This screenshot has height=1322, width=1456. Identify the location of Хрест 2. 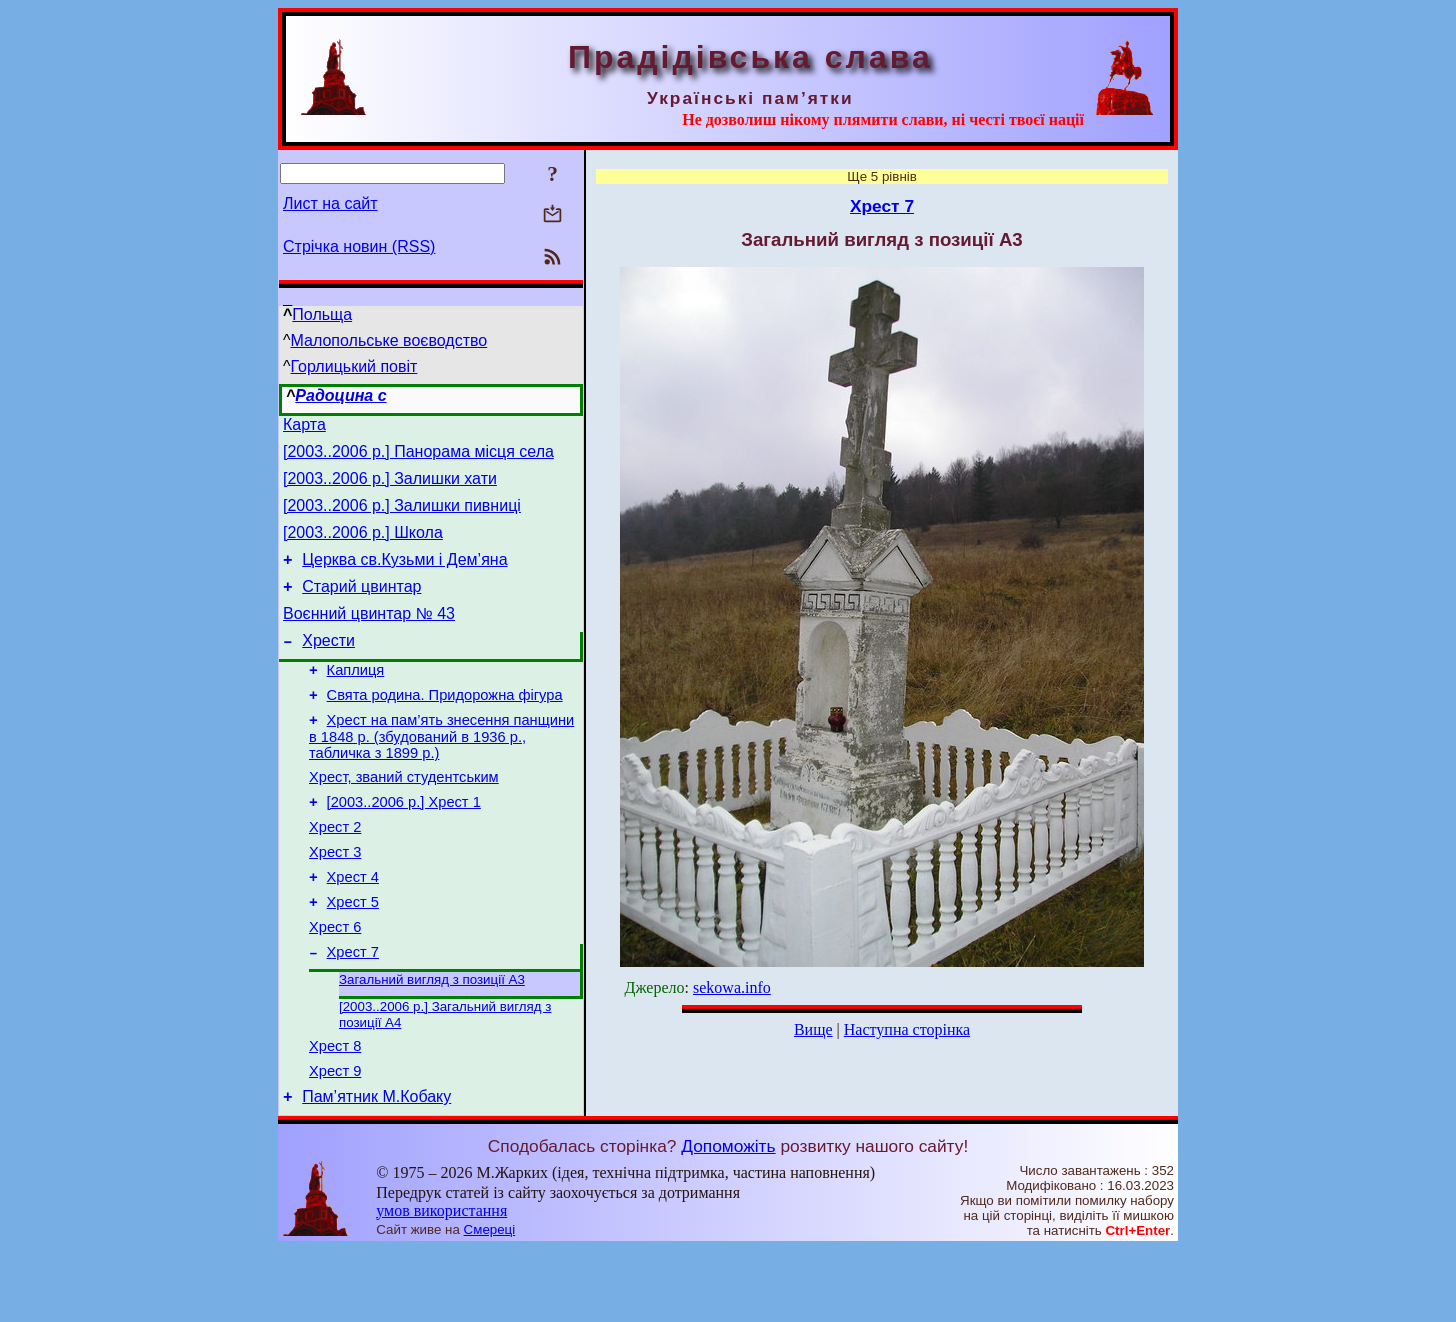
(335, 872).